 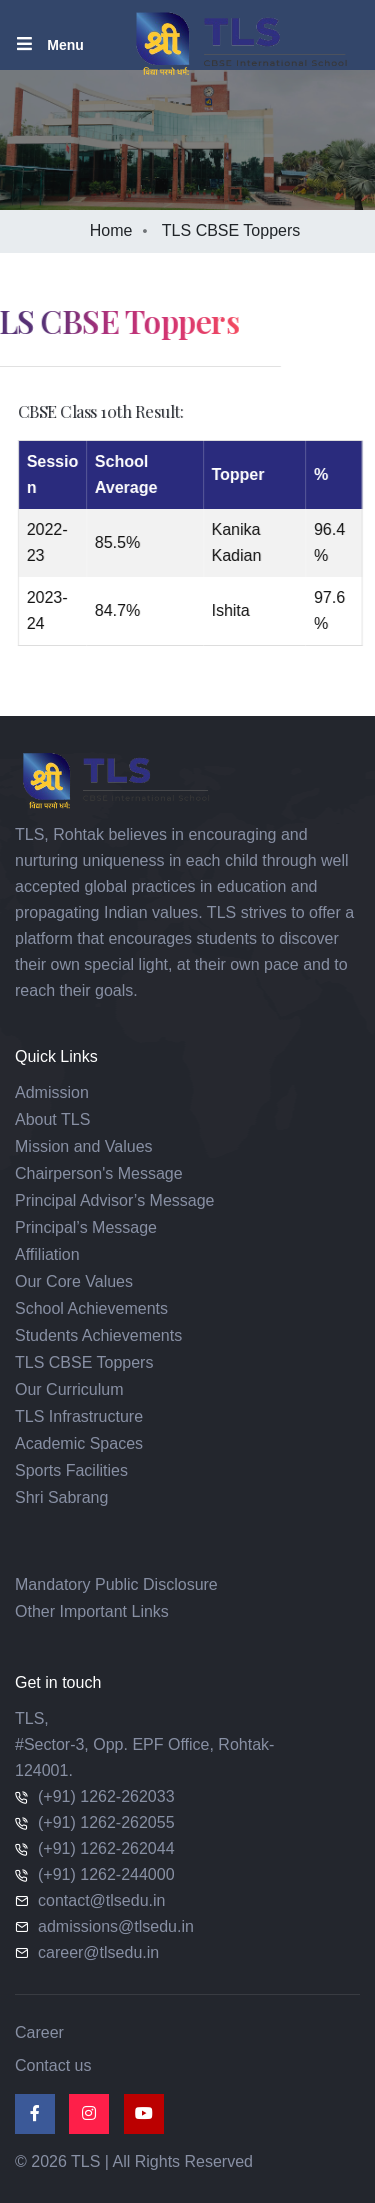 I want to click on TLS CBSE Toppers, so click(x=84, y=1362).